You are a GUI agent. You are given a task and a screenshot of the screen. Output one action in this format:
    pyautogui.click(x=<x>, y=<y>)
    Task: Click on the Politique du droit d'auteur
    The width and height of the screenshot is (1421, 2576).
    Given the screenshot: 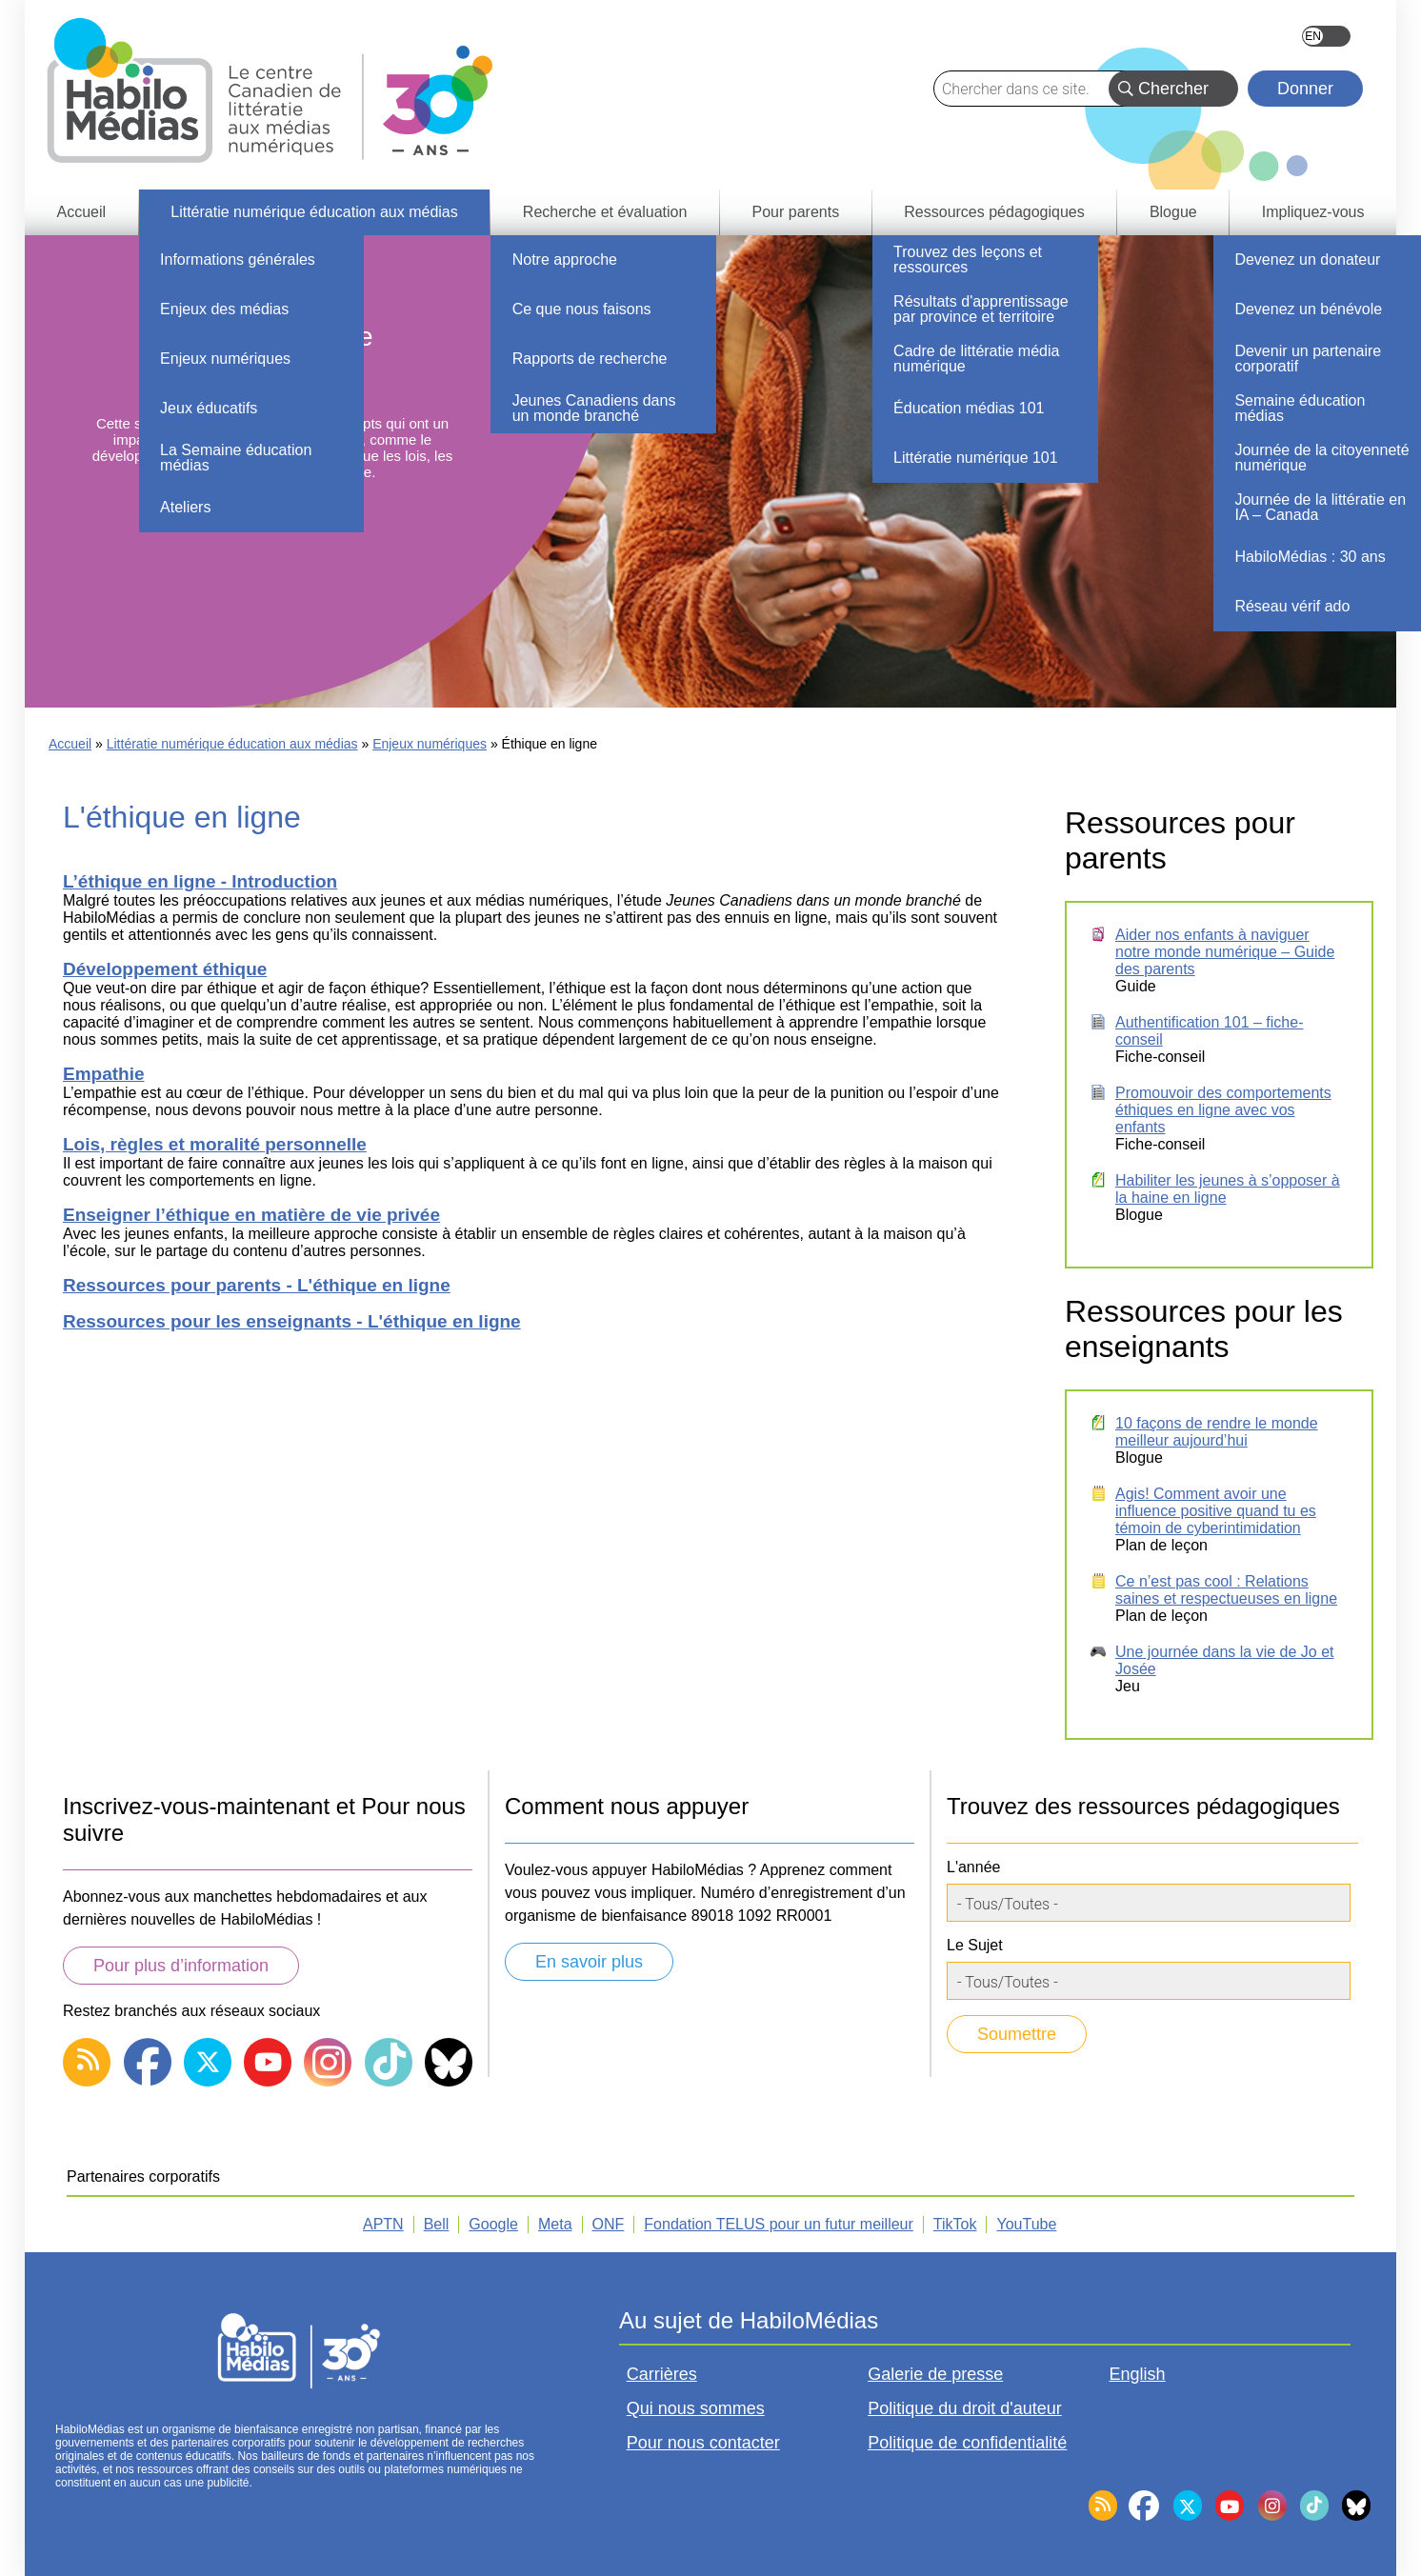 What is the action you would take?
    pyautogui.click(x=965, y=2408)
    